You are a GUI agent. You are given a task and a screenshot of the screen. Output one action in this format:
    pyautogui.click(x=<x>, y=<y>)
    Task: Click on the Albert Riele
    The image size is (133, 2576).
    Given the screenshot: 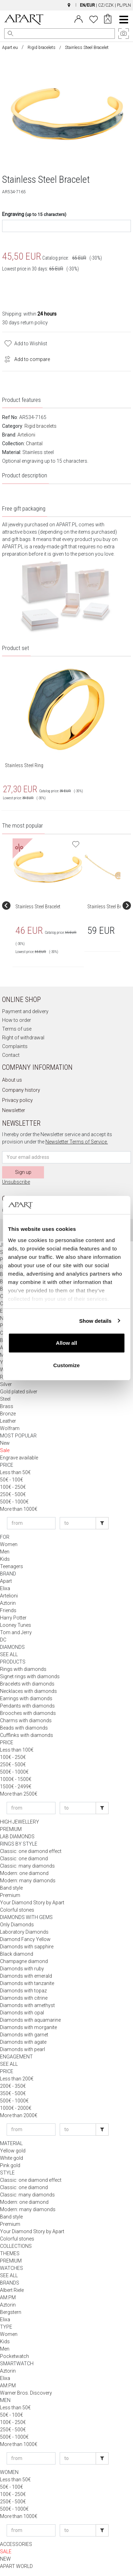 What is the action you would take?
    pyautogui.click(x=12, y=2290)
    